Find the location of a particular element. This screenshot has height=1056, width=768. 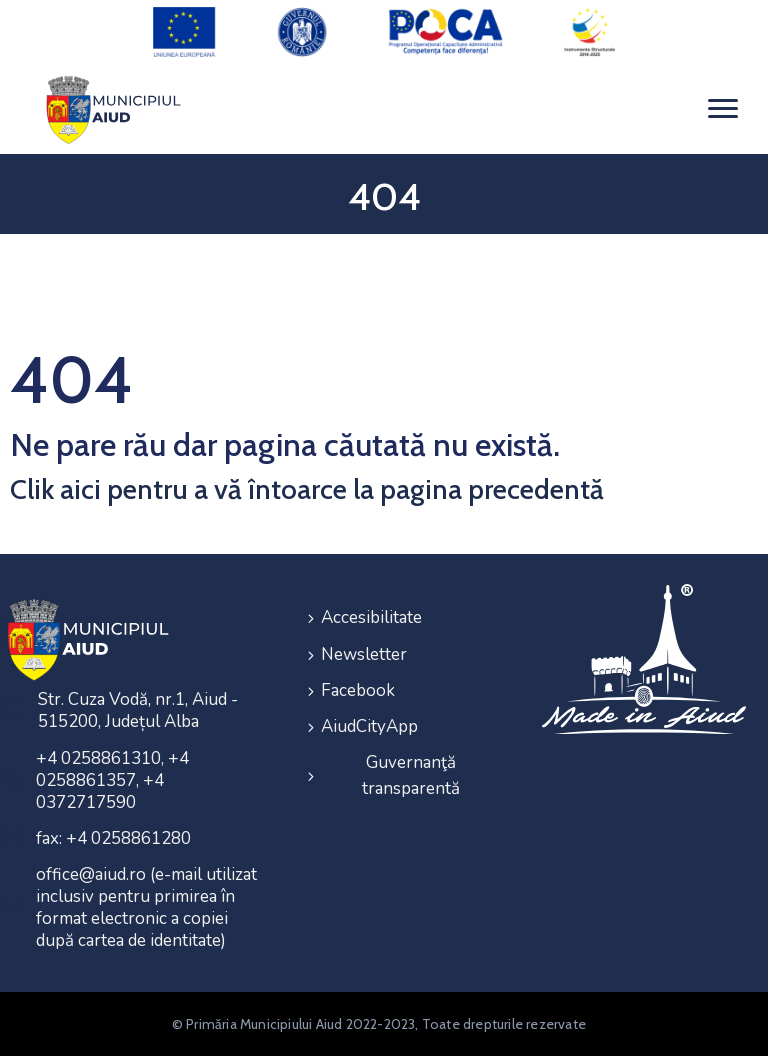

Newsletter is located at coordinates (364, 653).